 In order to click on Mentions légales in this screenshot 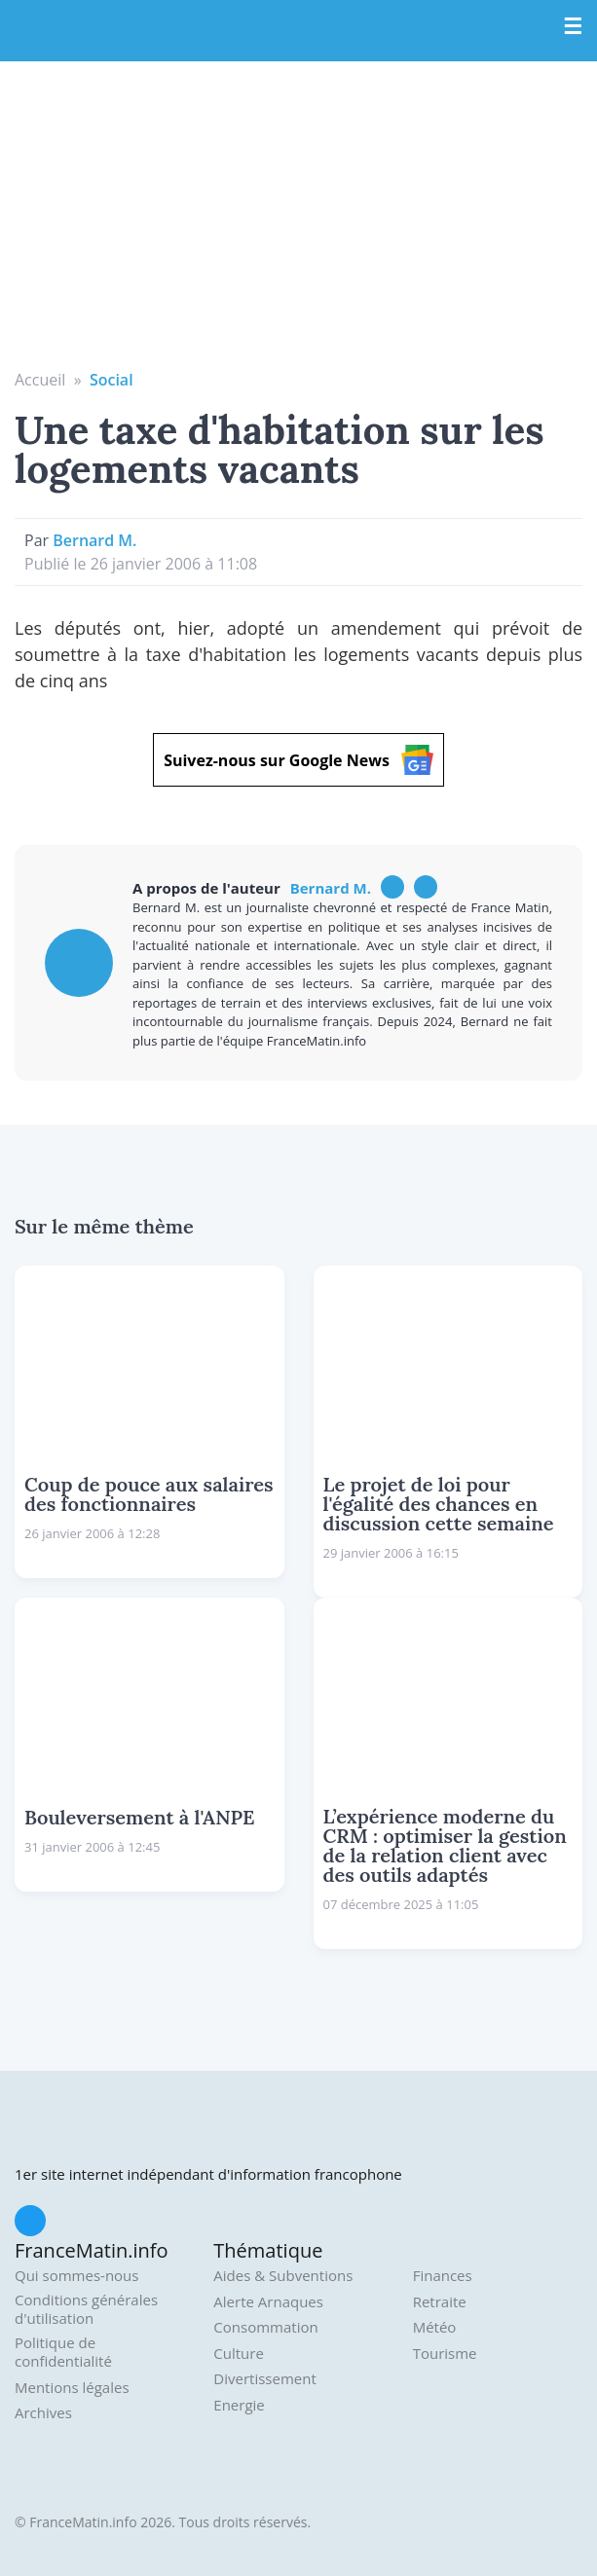, I will do `click(72, 2387)`.